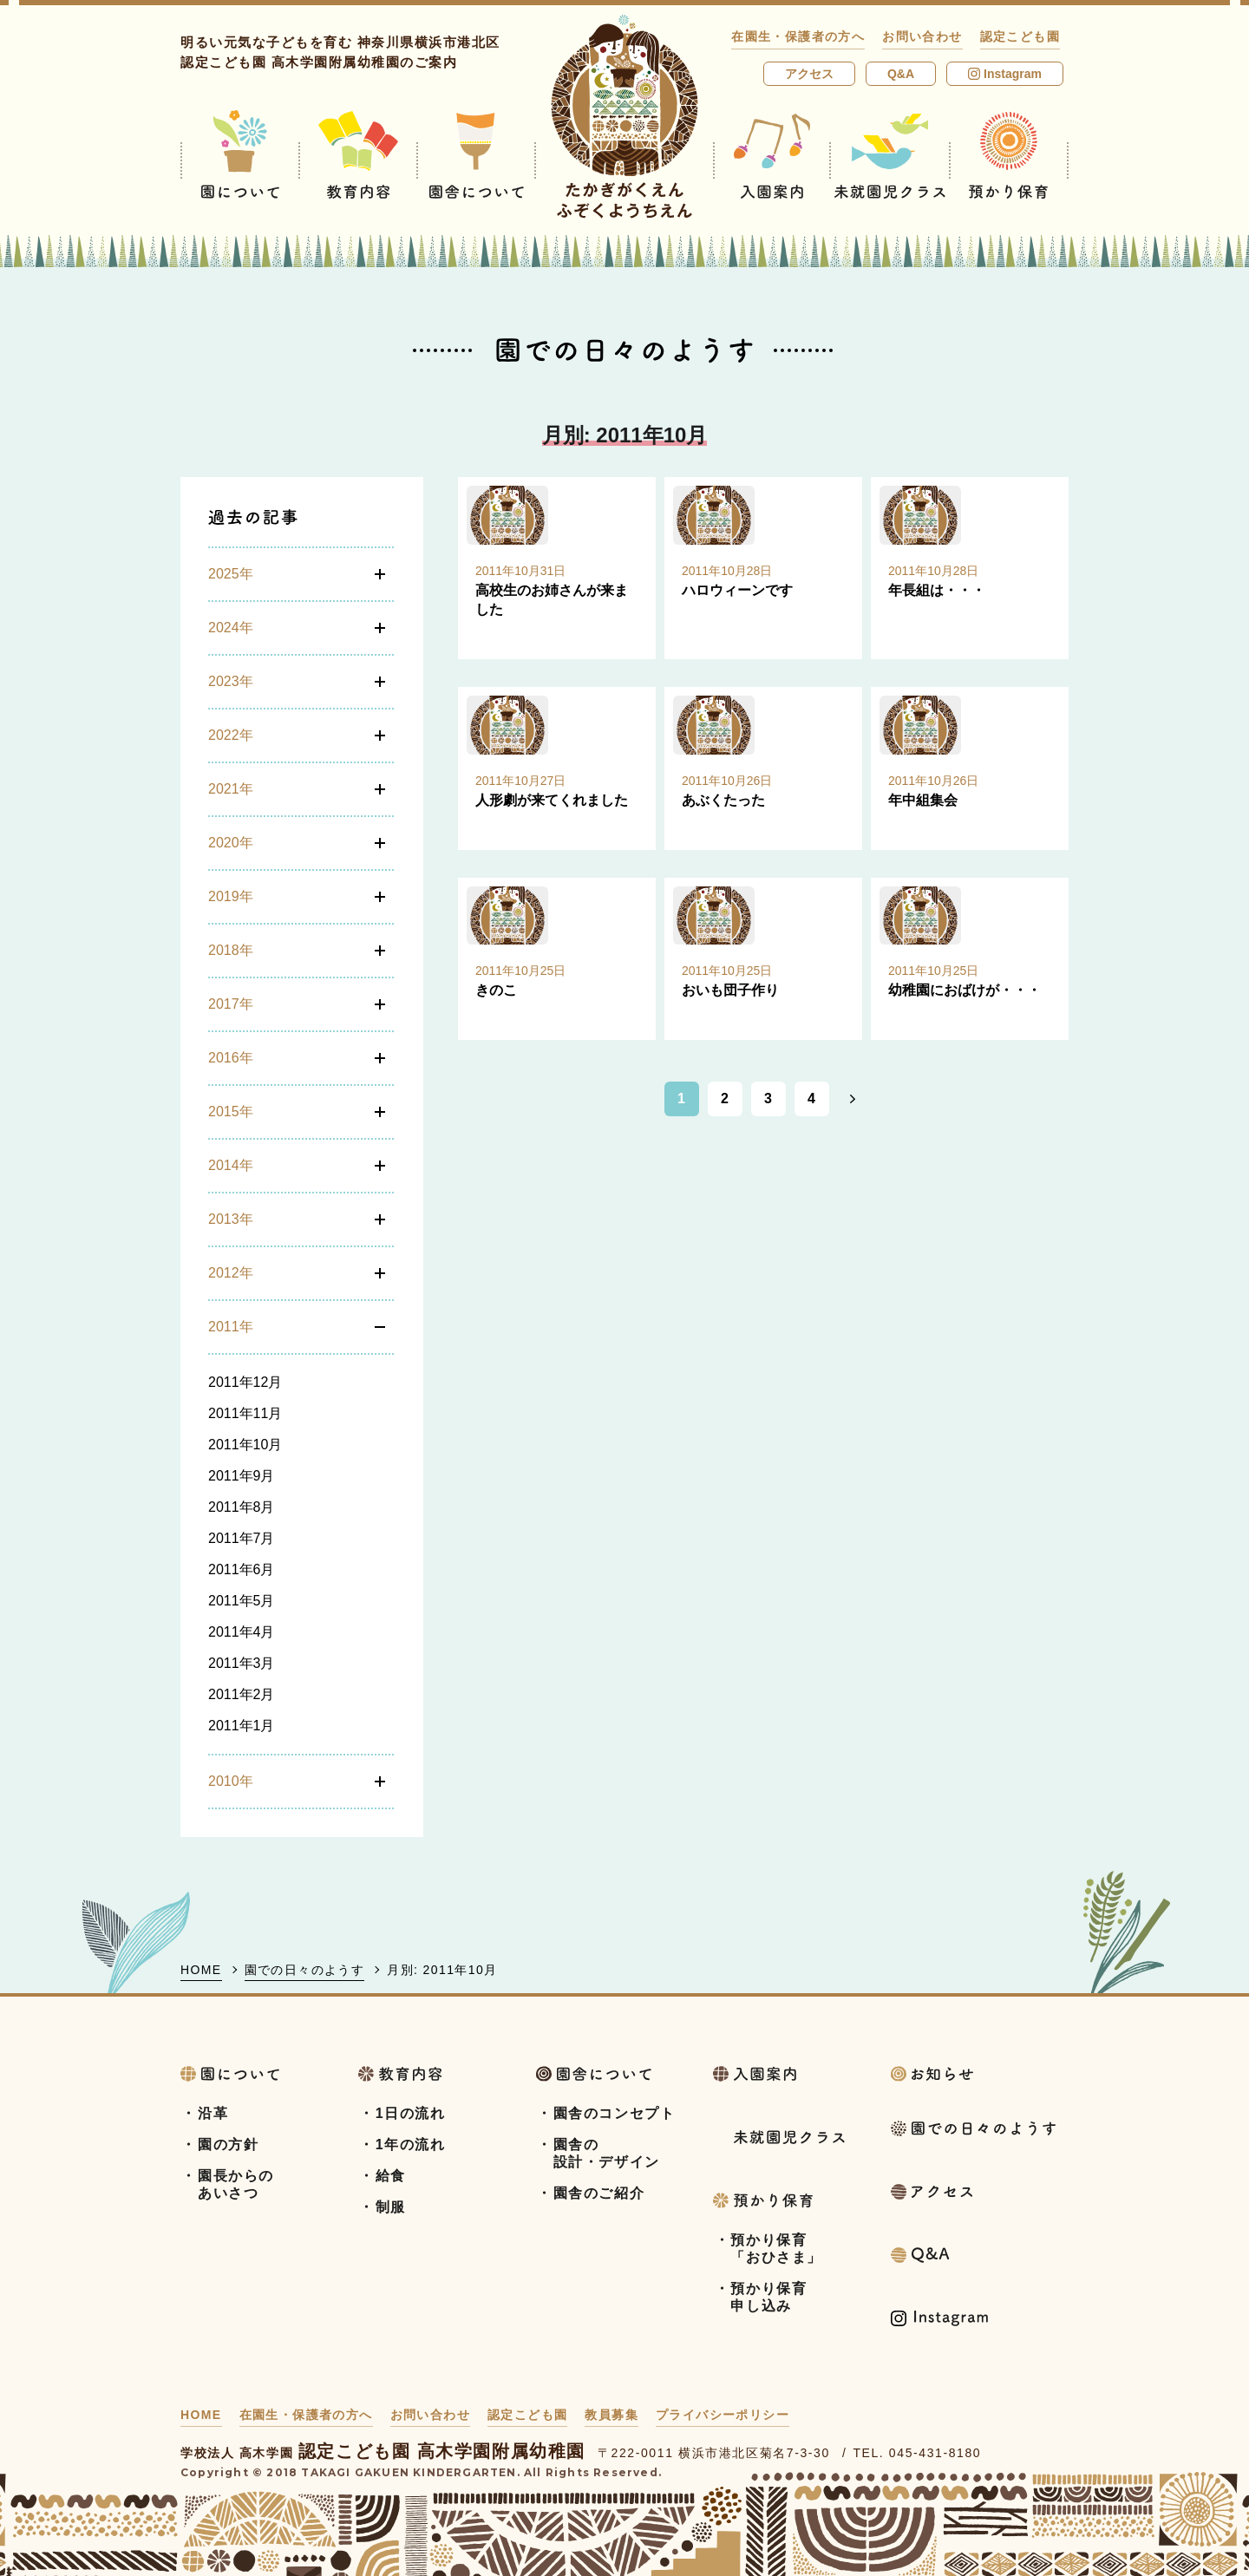  What do you see at coordinates (922, 36) in the screenshot?
I see `お問い合わせ` at bounding box center [922, 36].